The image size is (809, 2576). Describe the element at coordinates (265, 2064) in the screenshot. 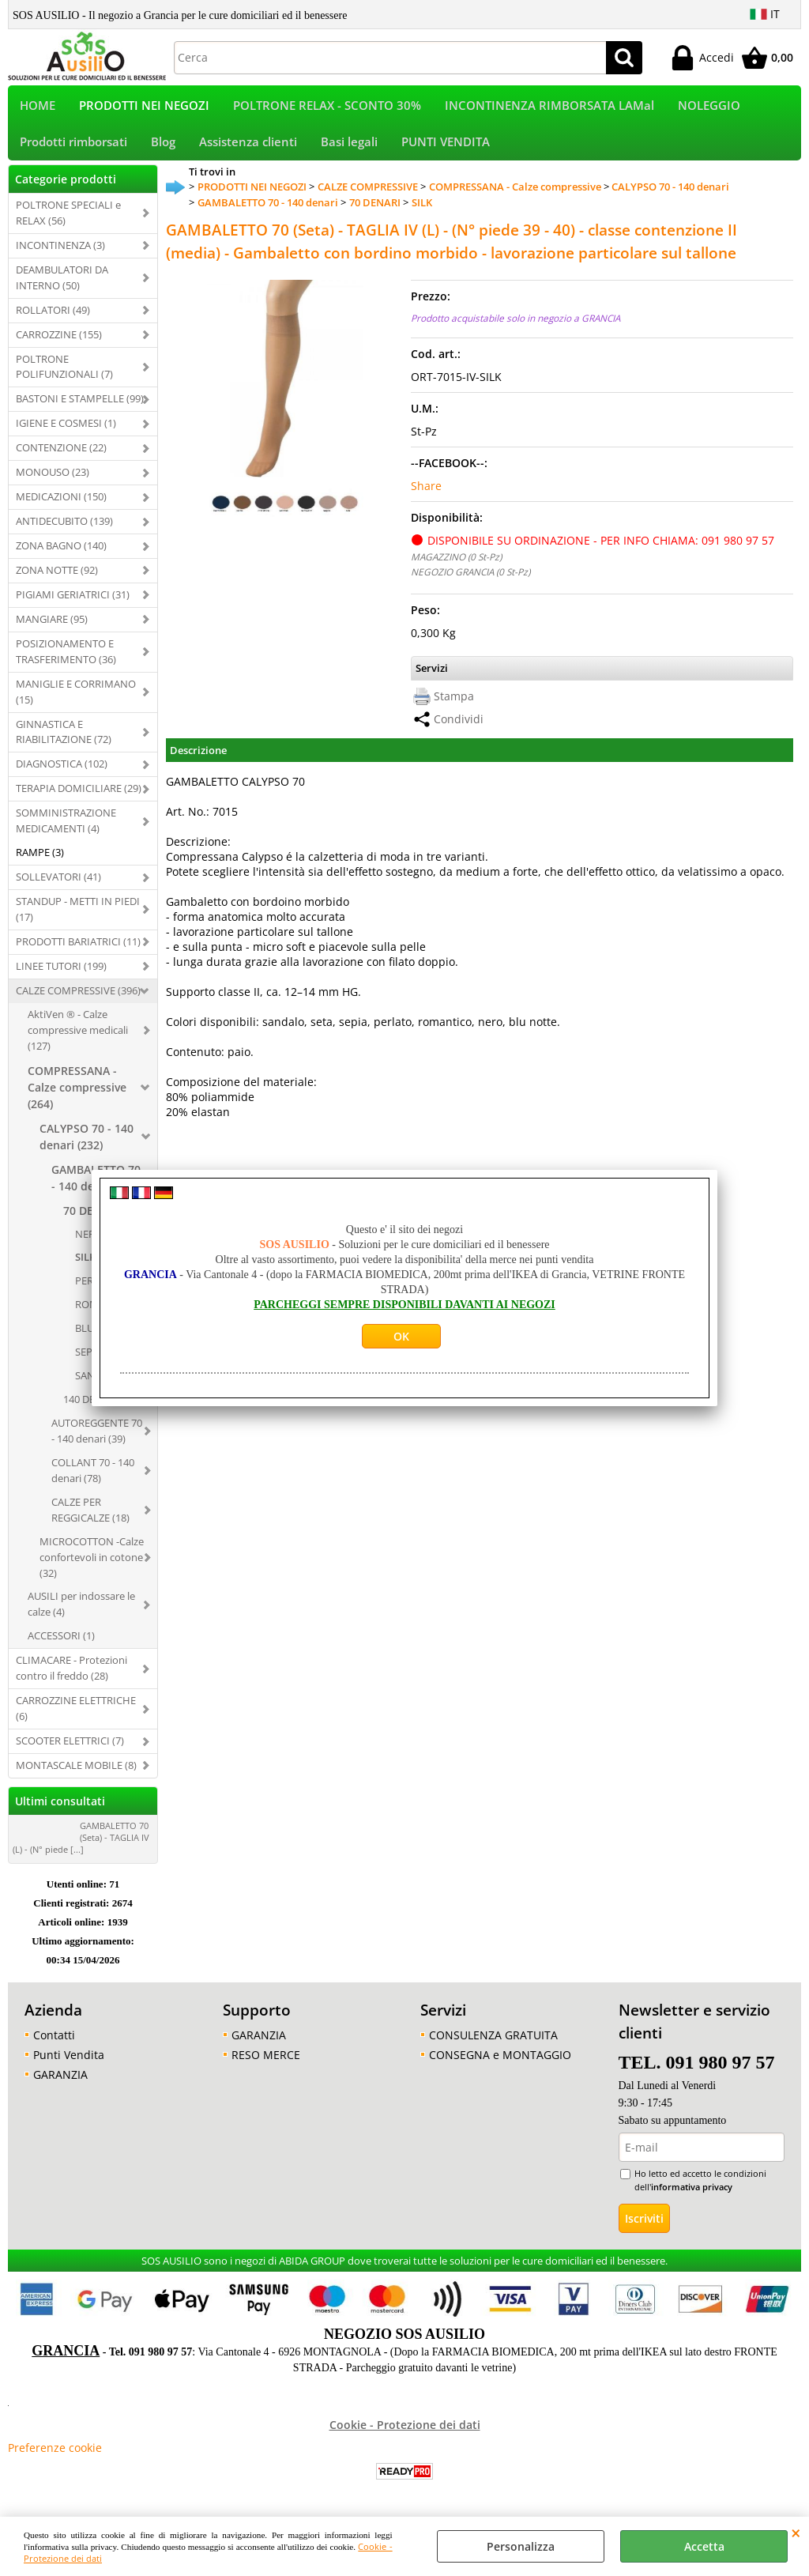

I see `RESO MERCE` at that location.